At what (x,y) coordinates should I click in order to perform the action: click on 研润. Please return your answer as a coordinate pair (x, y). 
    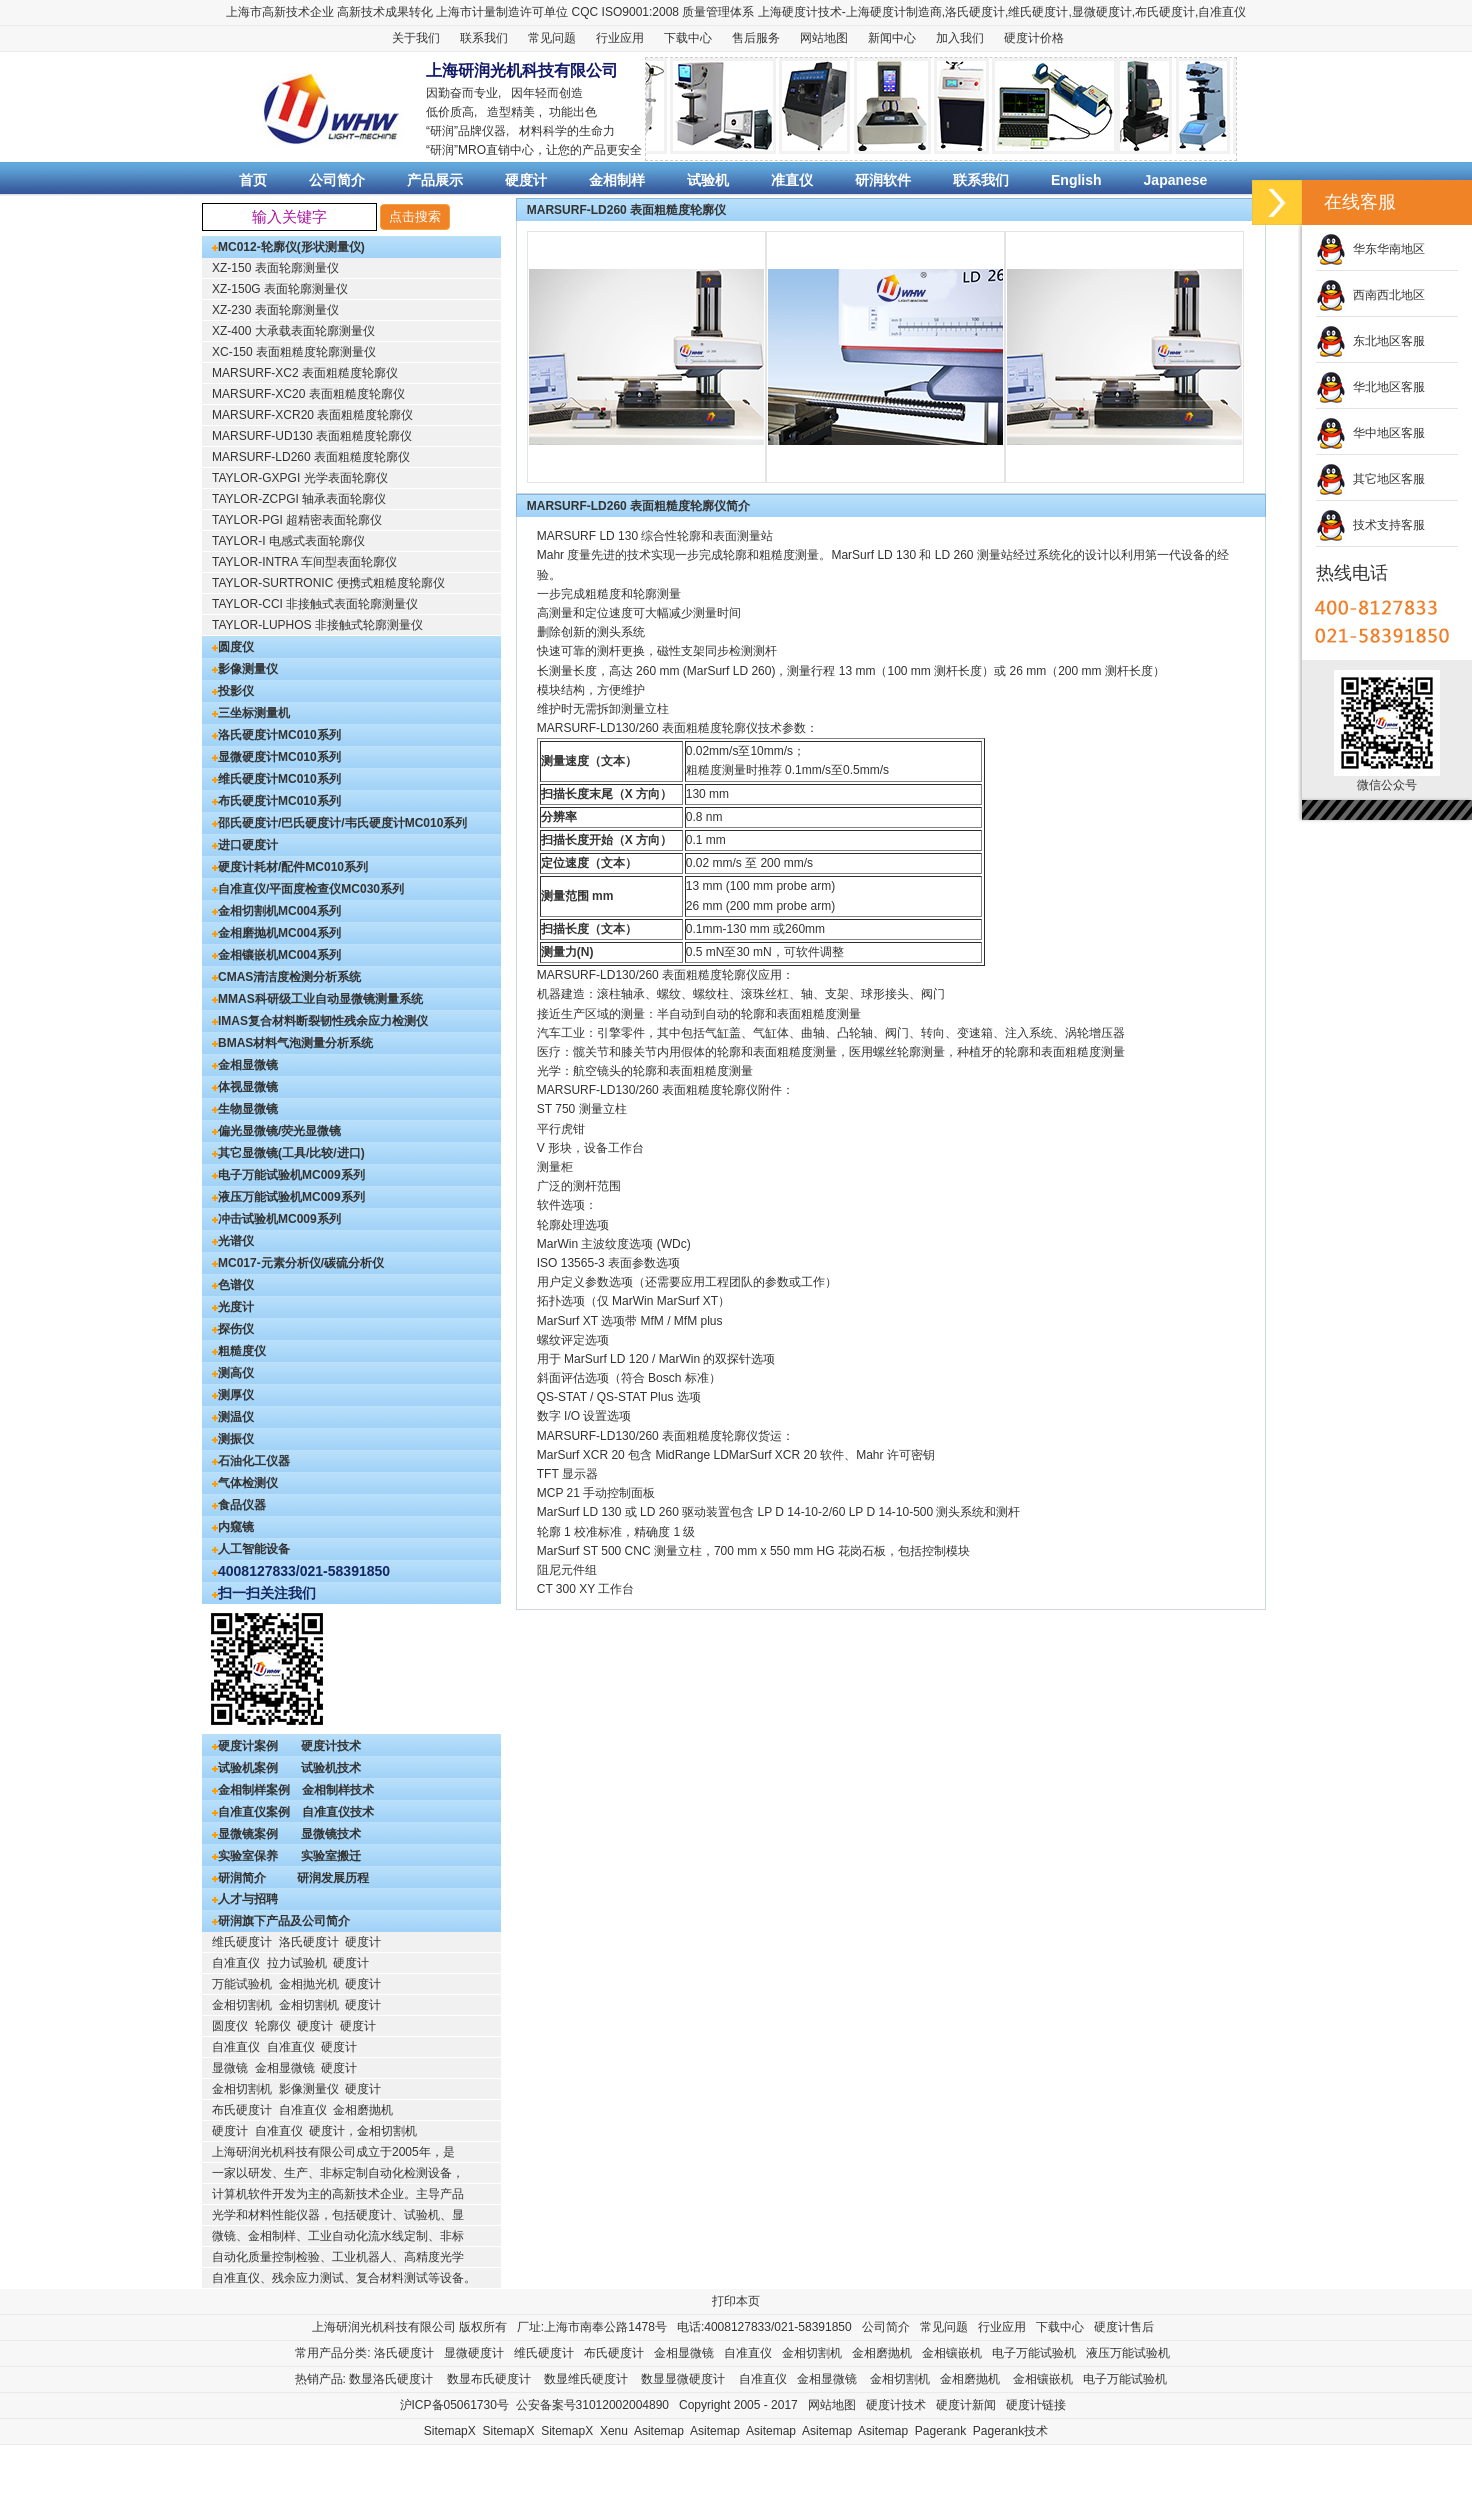
    Looking at the image, I should click on (442, 131).